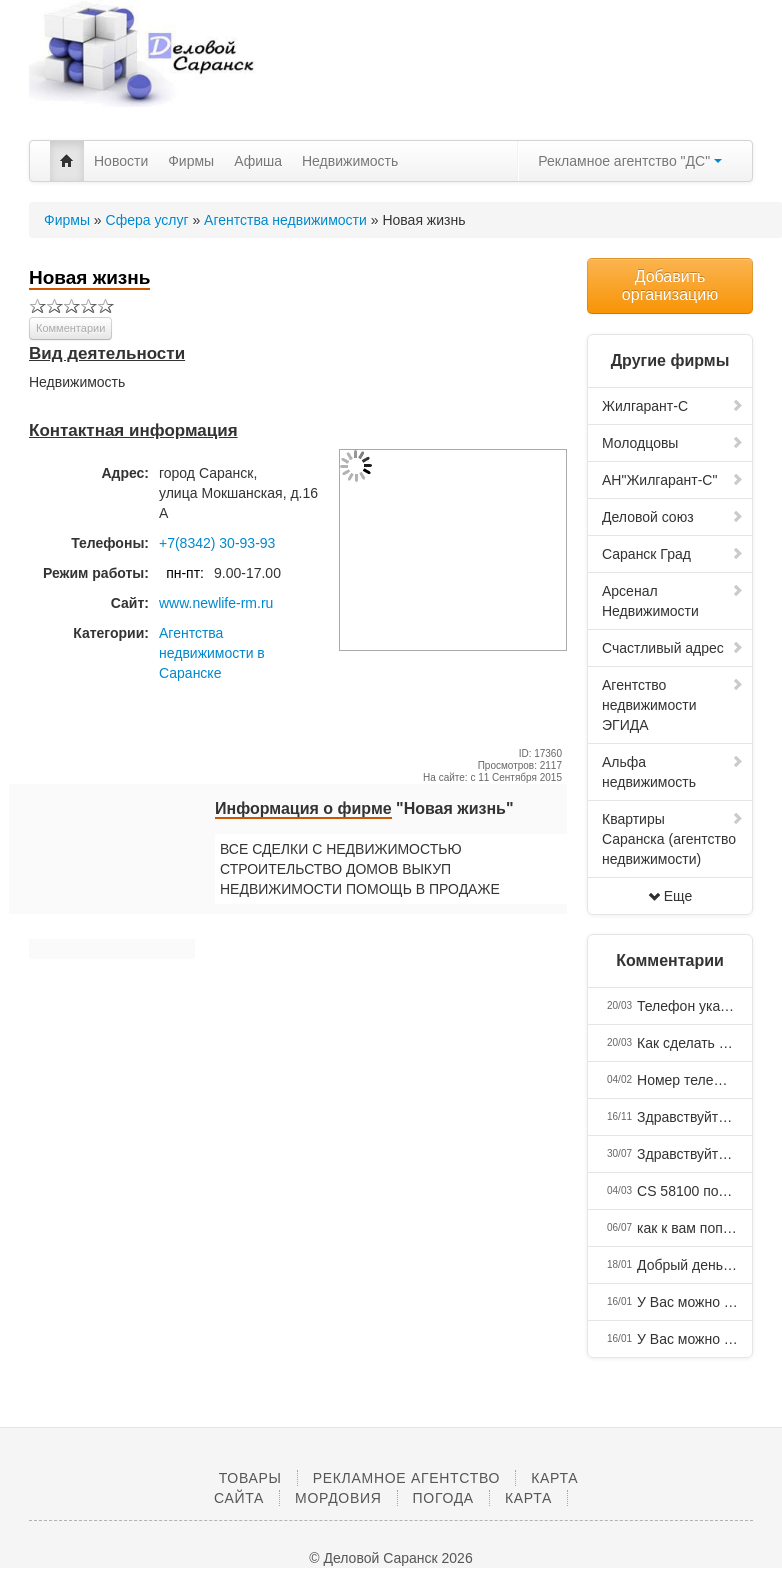 Image resolution: width=782 pixels, height=1583 pixels. Describe the element at coordinates (673, 554) in the screenshot. I see `Саранск Град` at that location.